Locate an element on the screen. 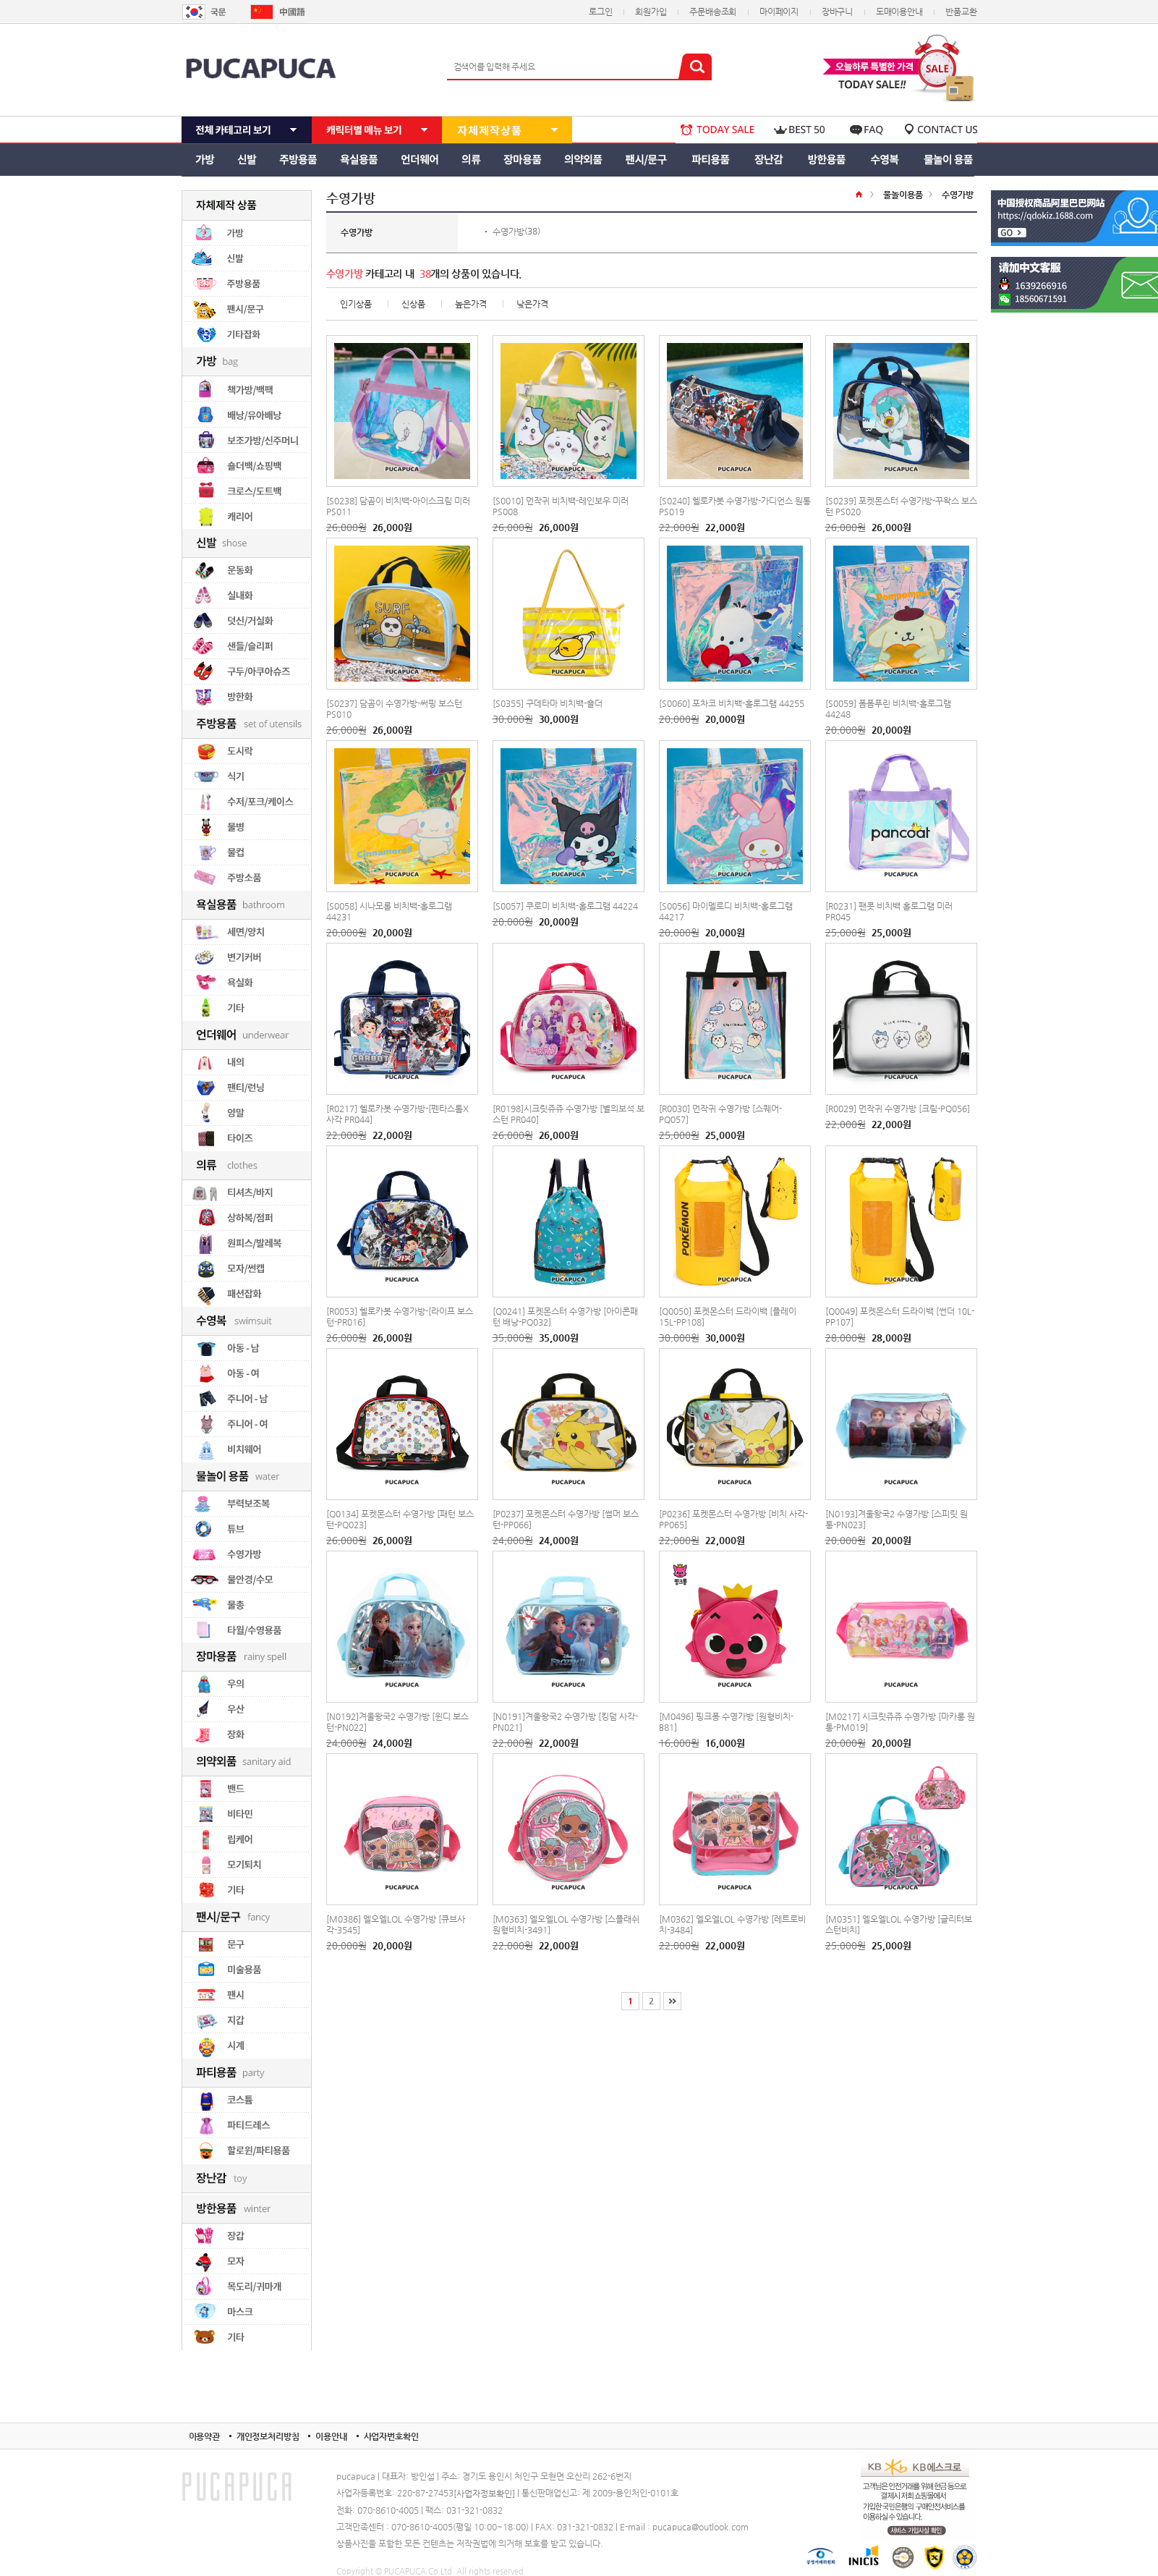 Image resolution: width=1158 pixels, height=2576 pixels. 도매이용안내 is located at coordinates (899, 12).